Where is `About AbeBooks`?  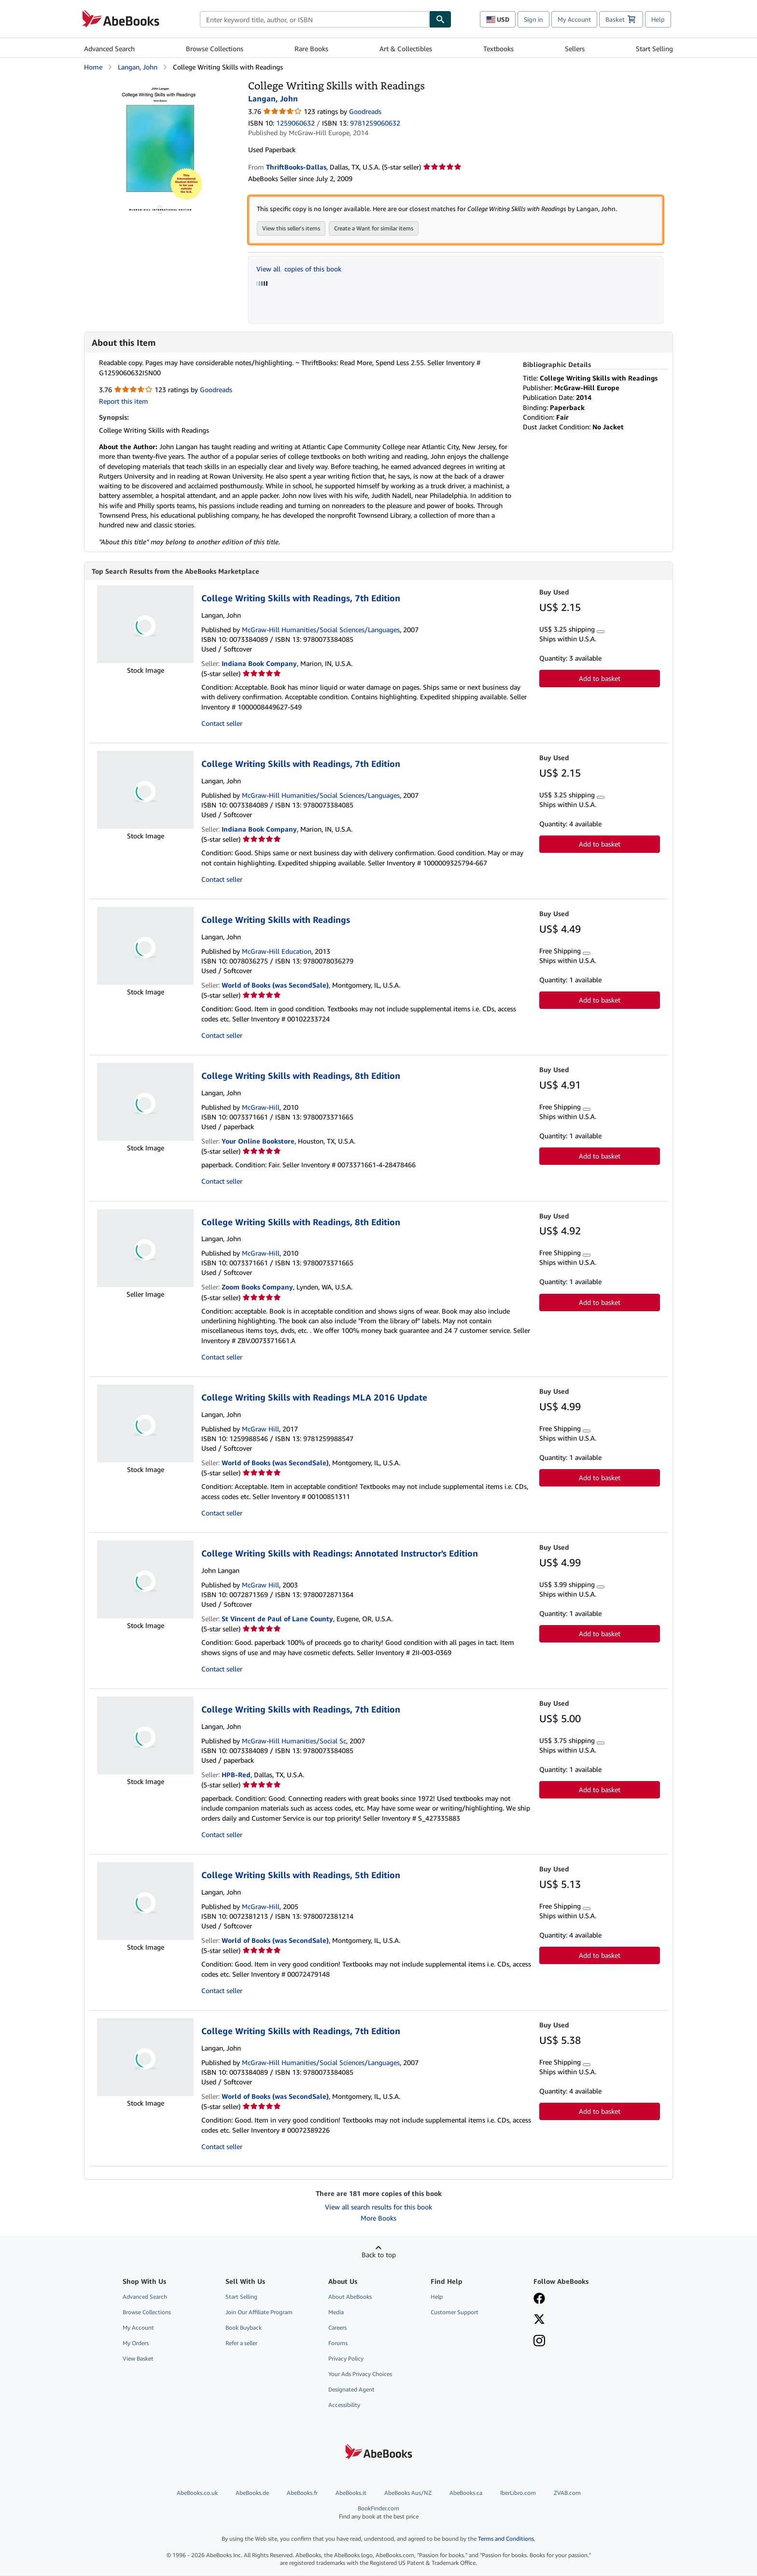 About AbeBooks is located at coordinates (350, 2297).